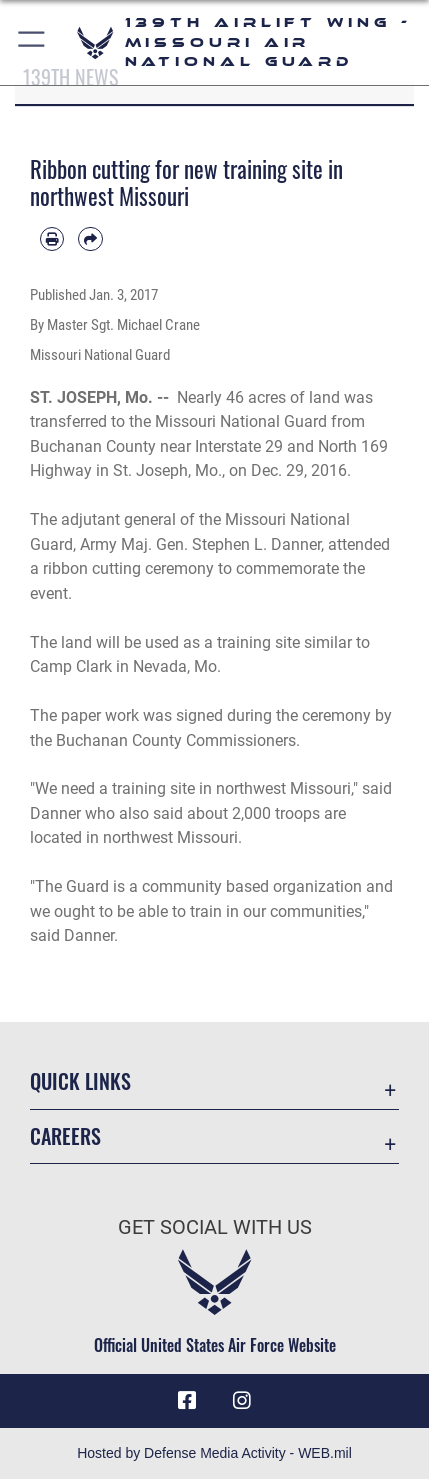 The height and width of the screenshot is (1479, 429). What do you see at coordinates (90, 239) in the screenshot?
I see `[Share by email]` at bounding box center [90, 239].